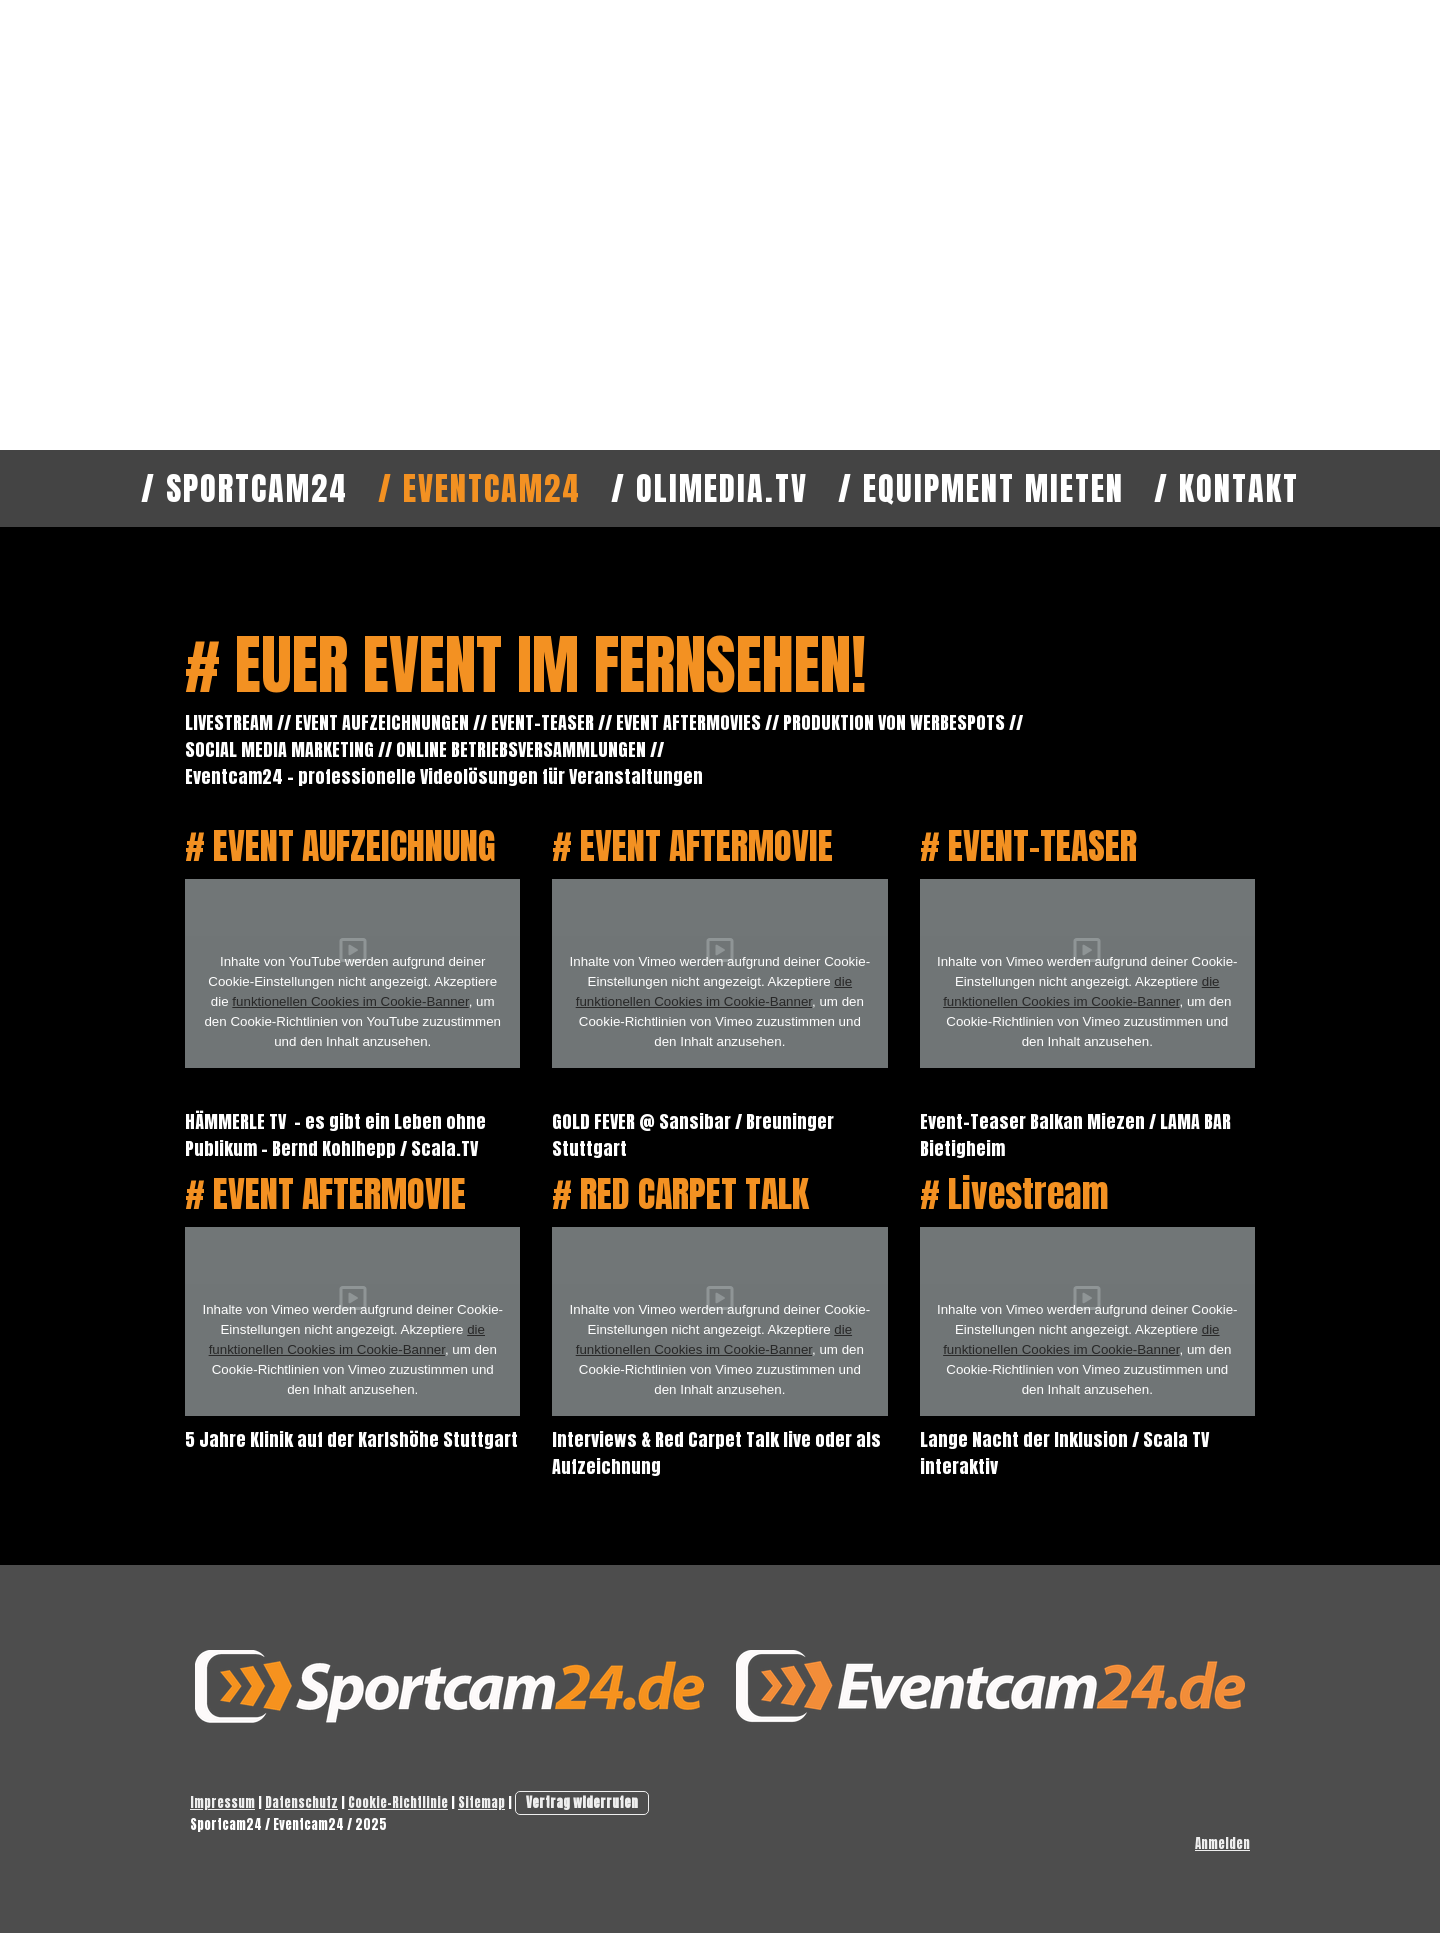 This screenshot has height=1933, width=1440. Describe the element at coordinates (481, 1802) in the screenshot. I see `Sitemap` at that location.